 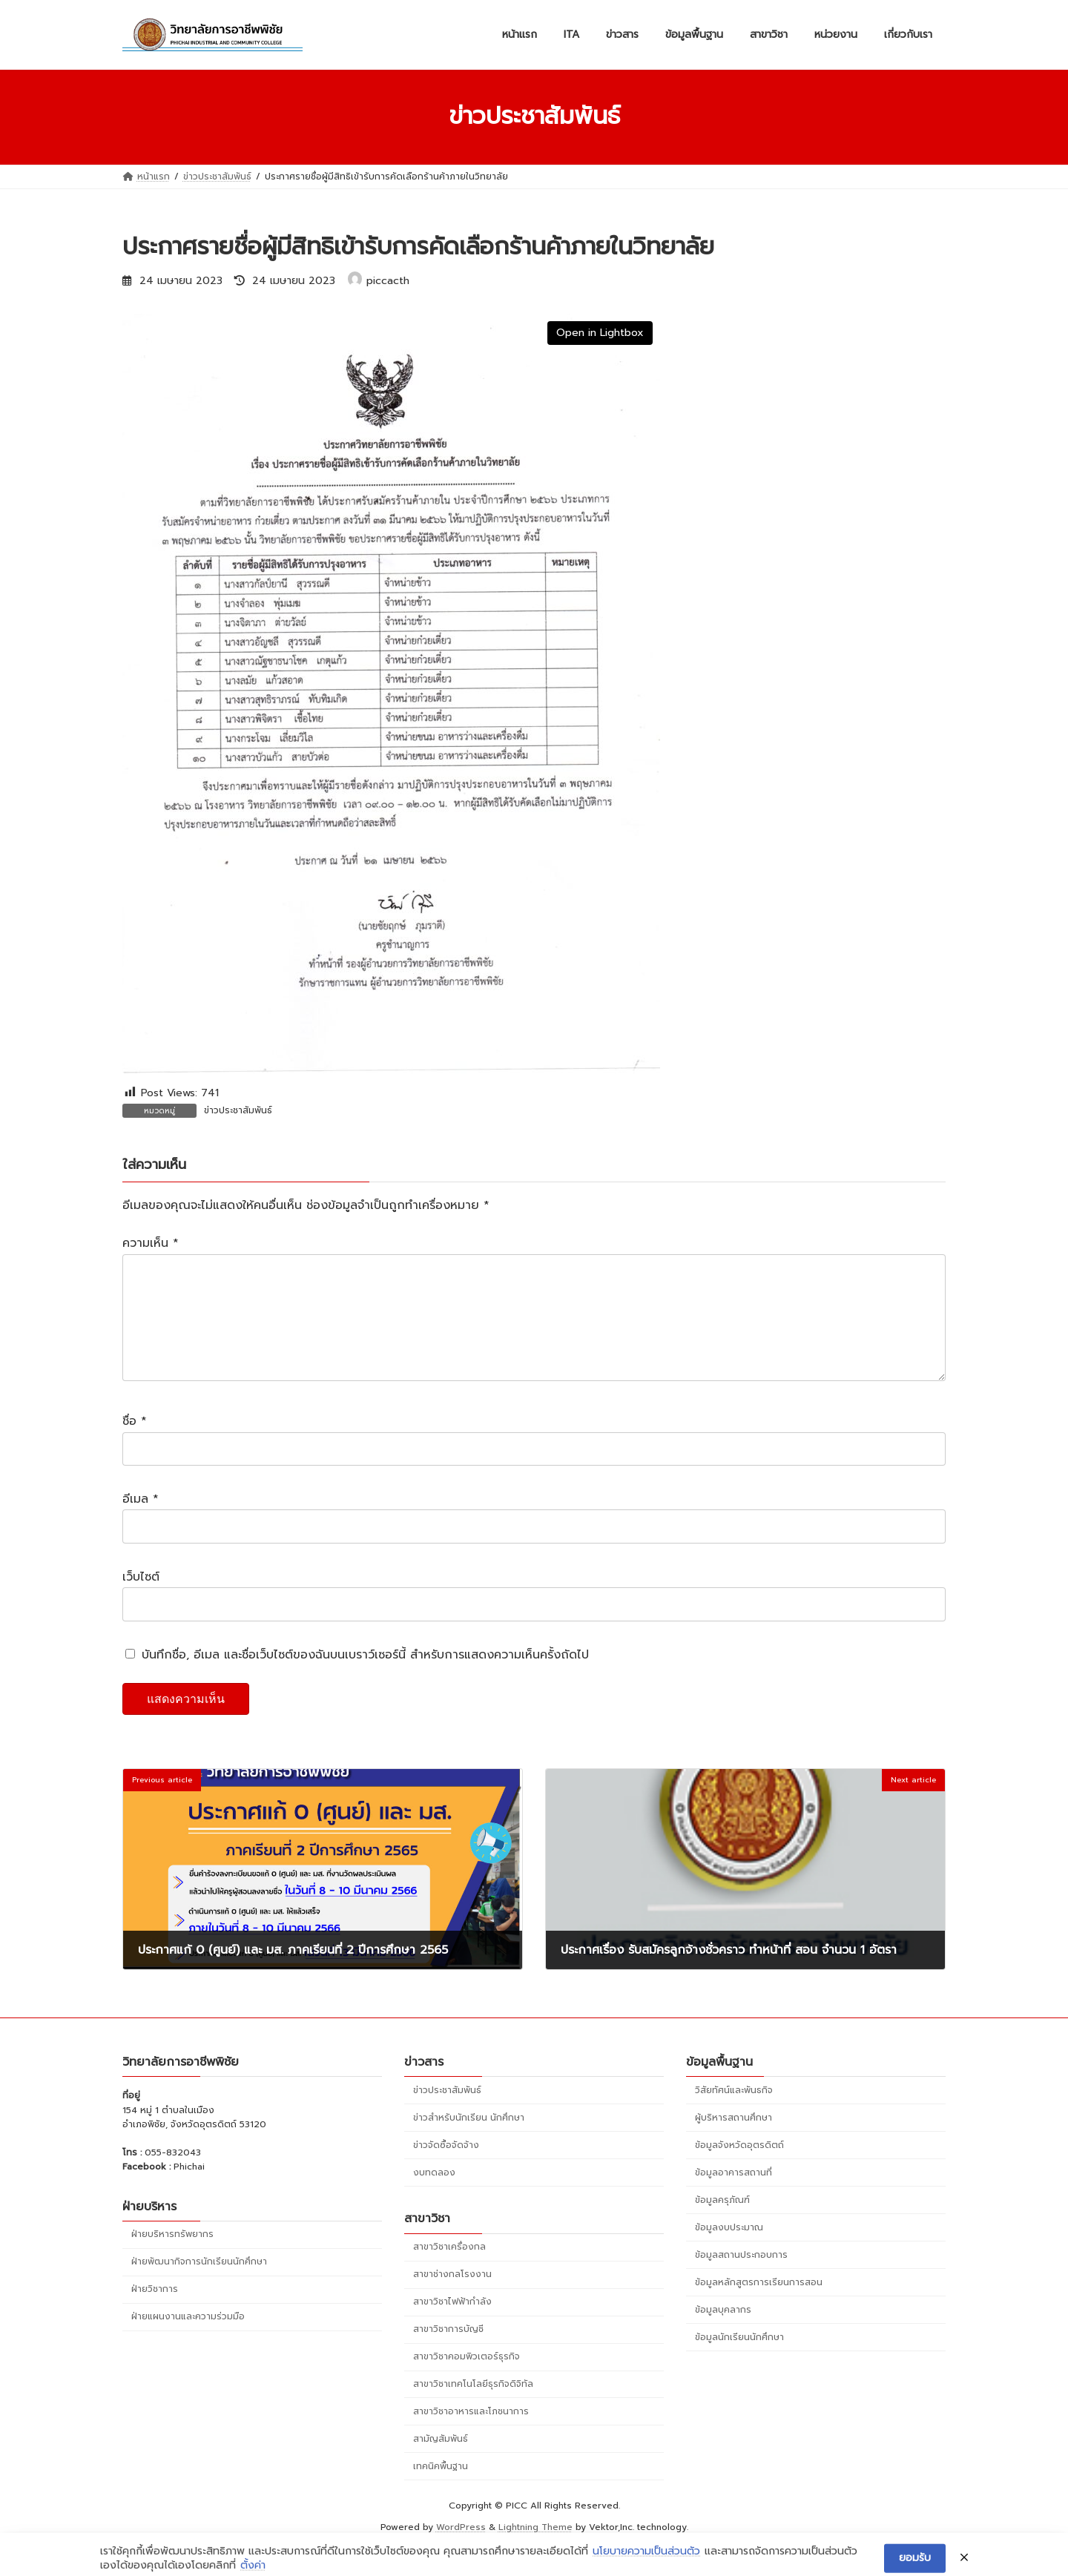 What do you see at coordinates (440, 2490) in the screenshot?
I see `เทคนิคพื้นฐาน` at bounding box center [440, 2490].